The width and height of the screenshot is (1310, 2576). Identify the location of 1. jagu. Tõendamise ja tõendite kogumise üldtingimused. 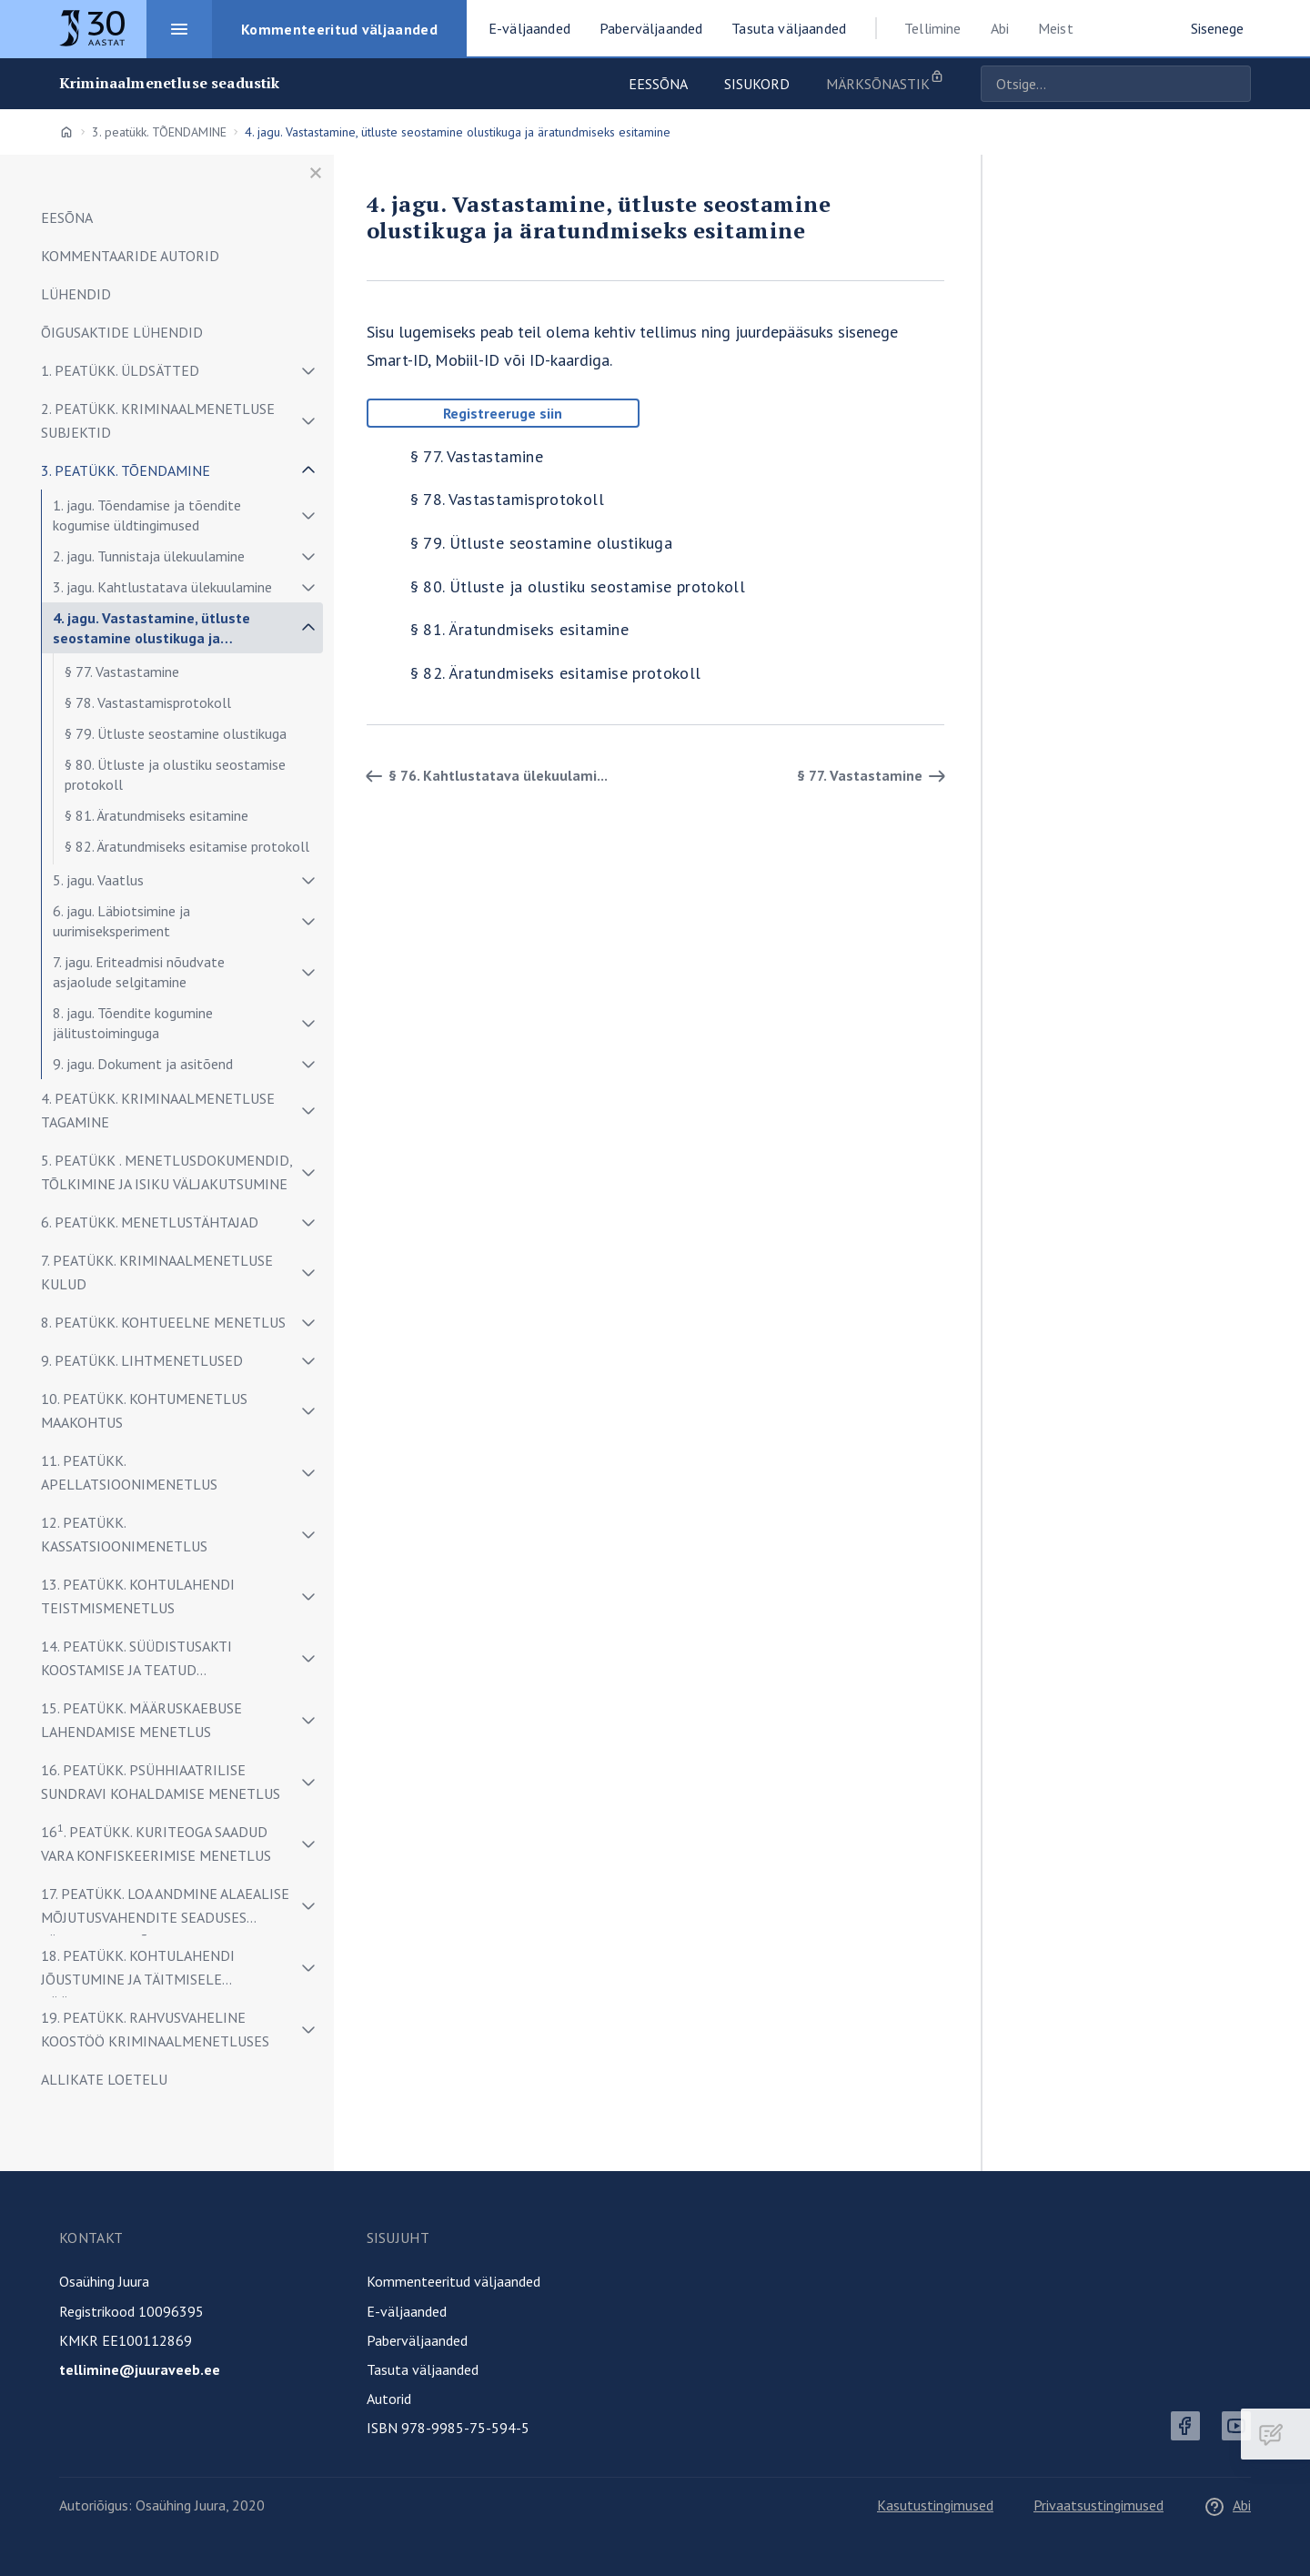
(147, 515).